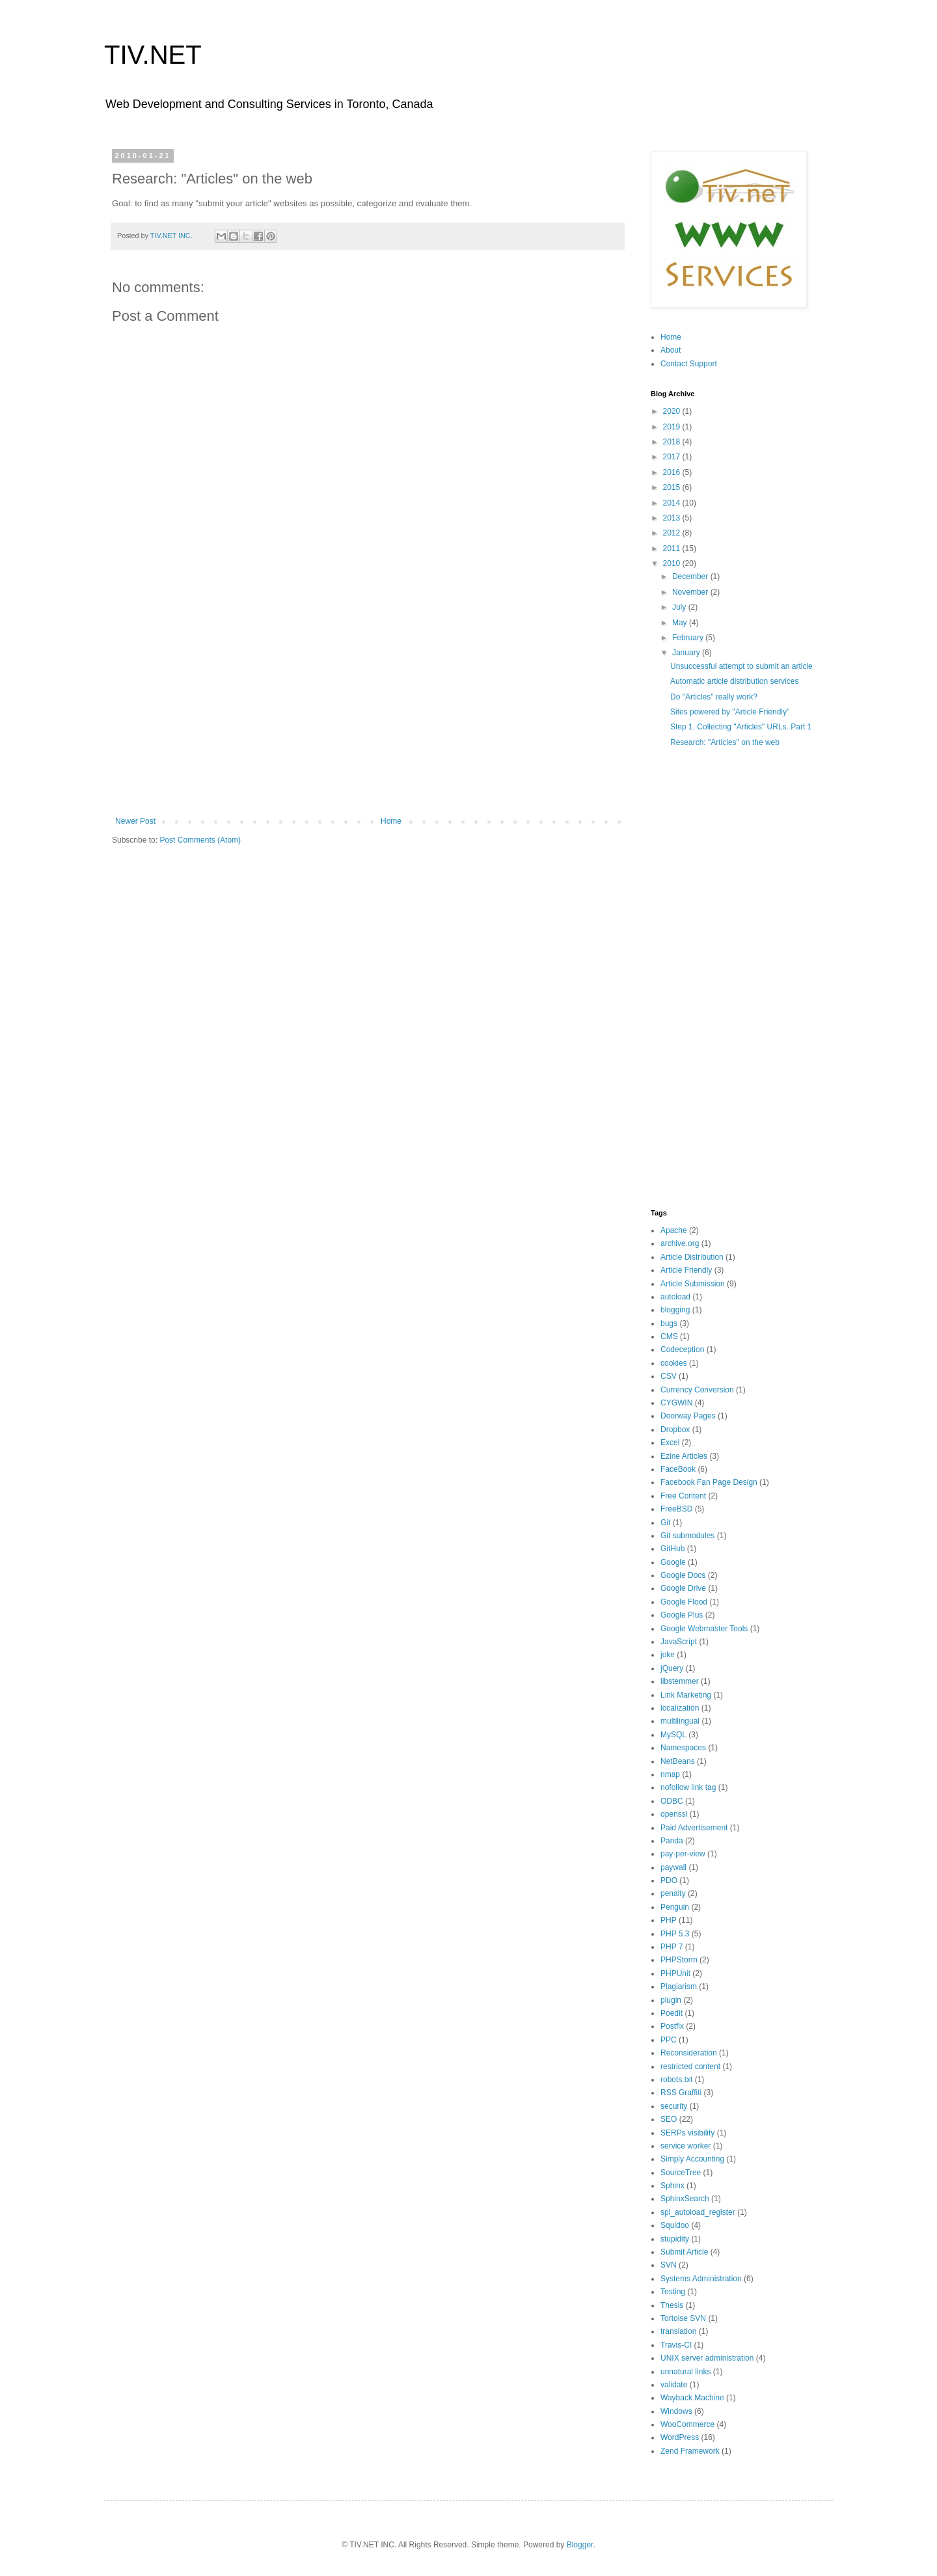 The image size is (937, 2576). Describe the element at coordinates (671, 1801) in the screenshot. I see `ODBC` at that location.